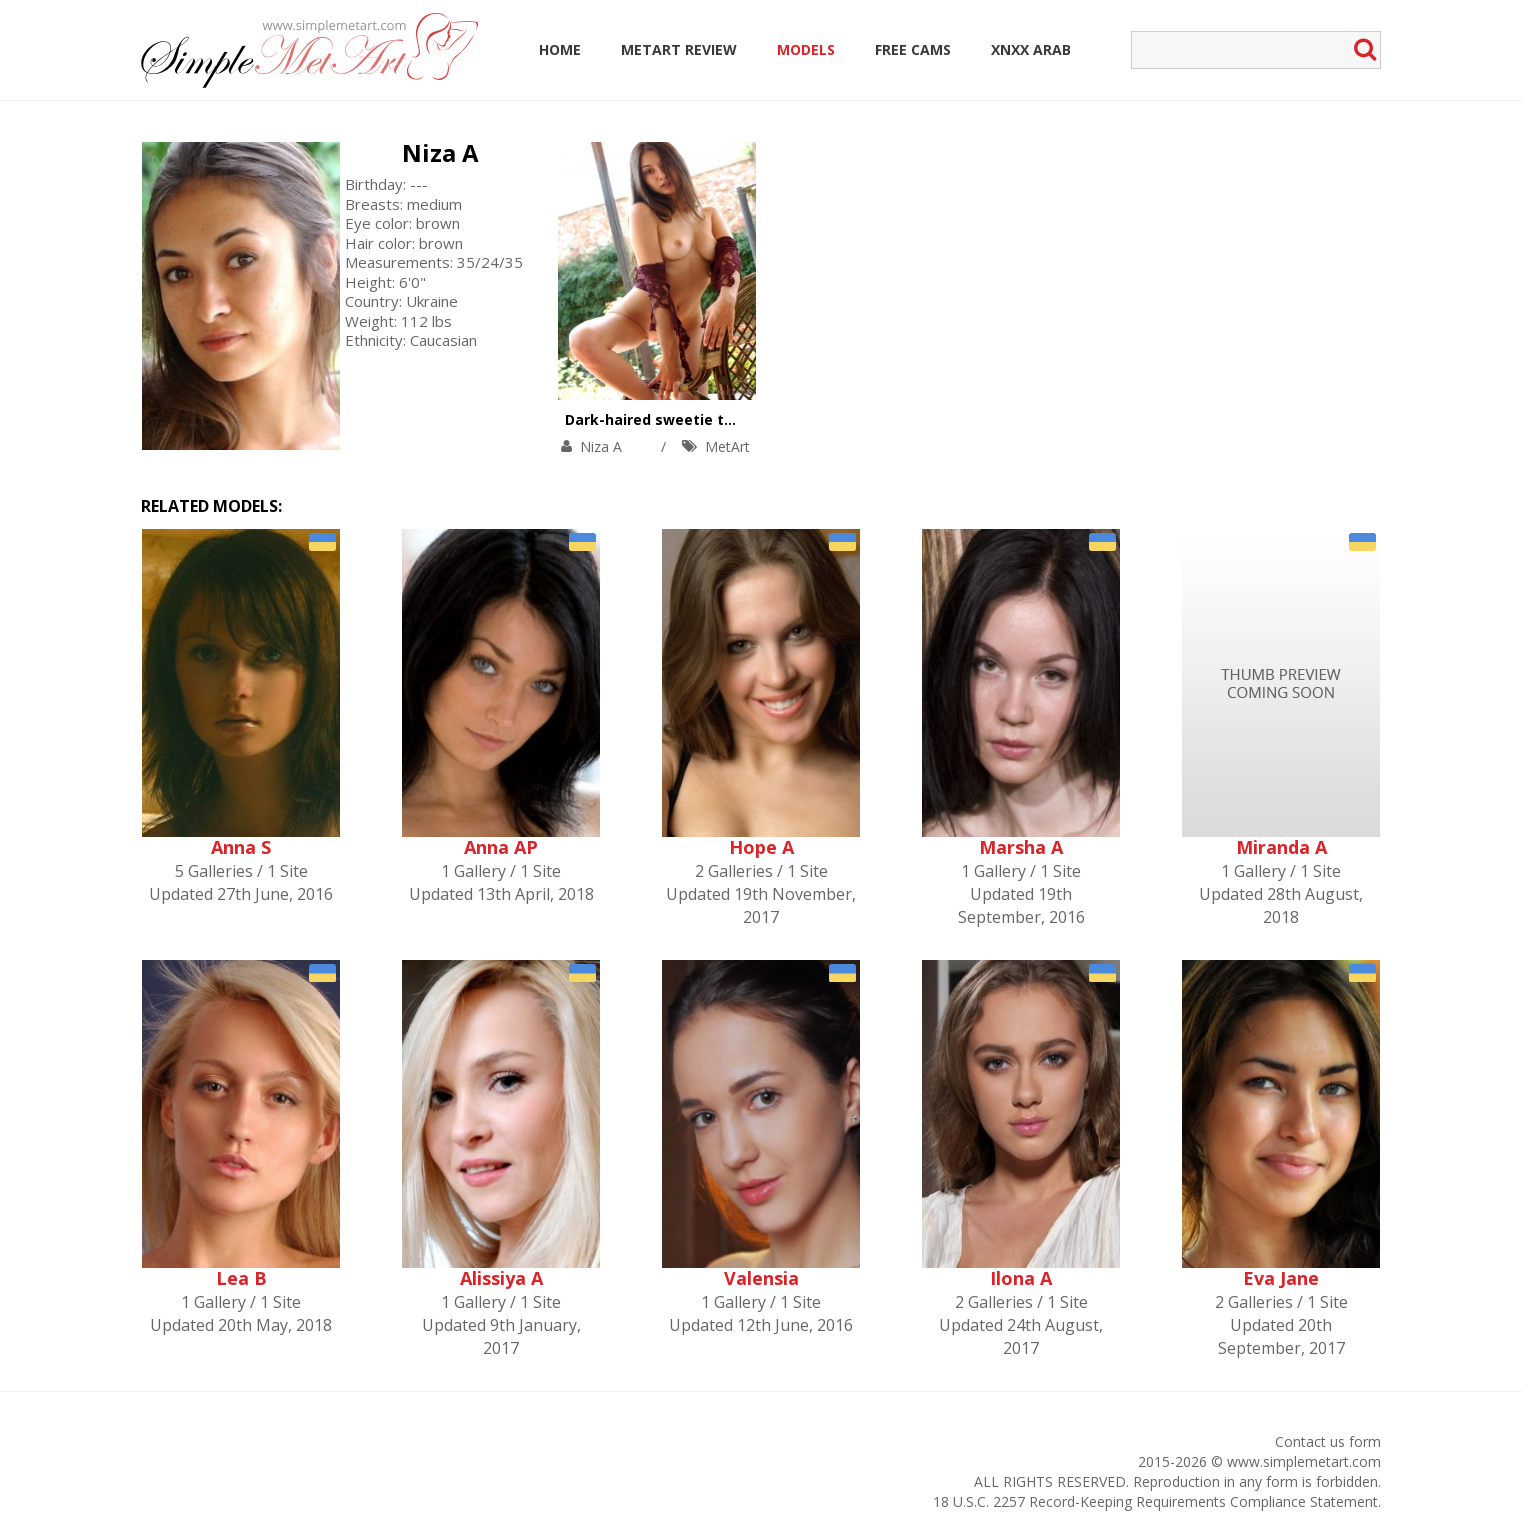  What do you see at coordinates (761, 1278) in the screenshot?
I see `Valensia` at bounding box center [761, 1278].